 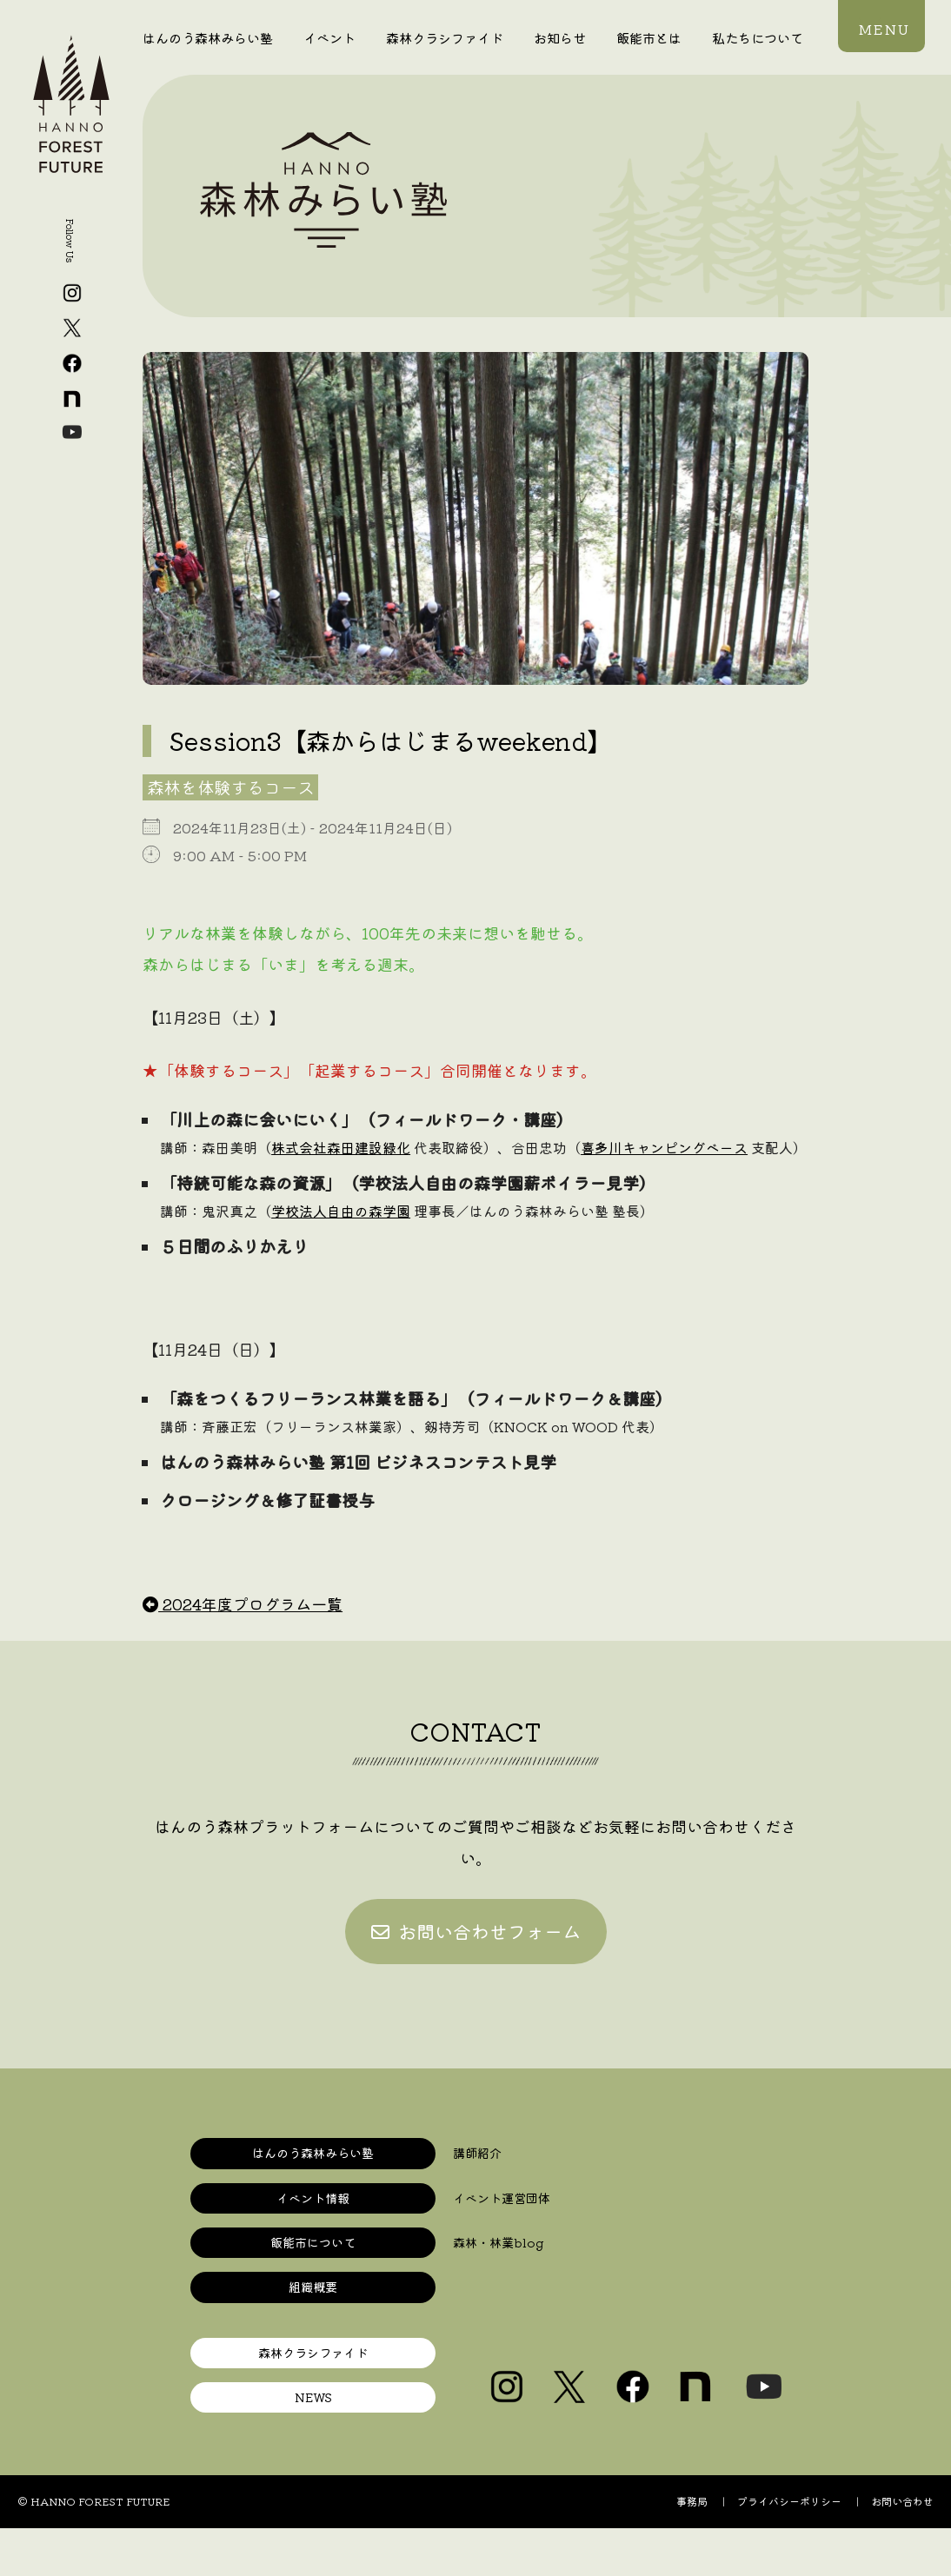 I want to click on お知らせ, so click(x=560, y=37).